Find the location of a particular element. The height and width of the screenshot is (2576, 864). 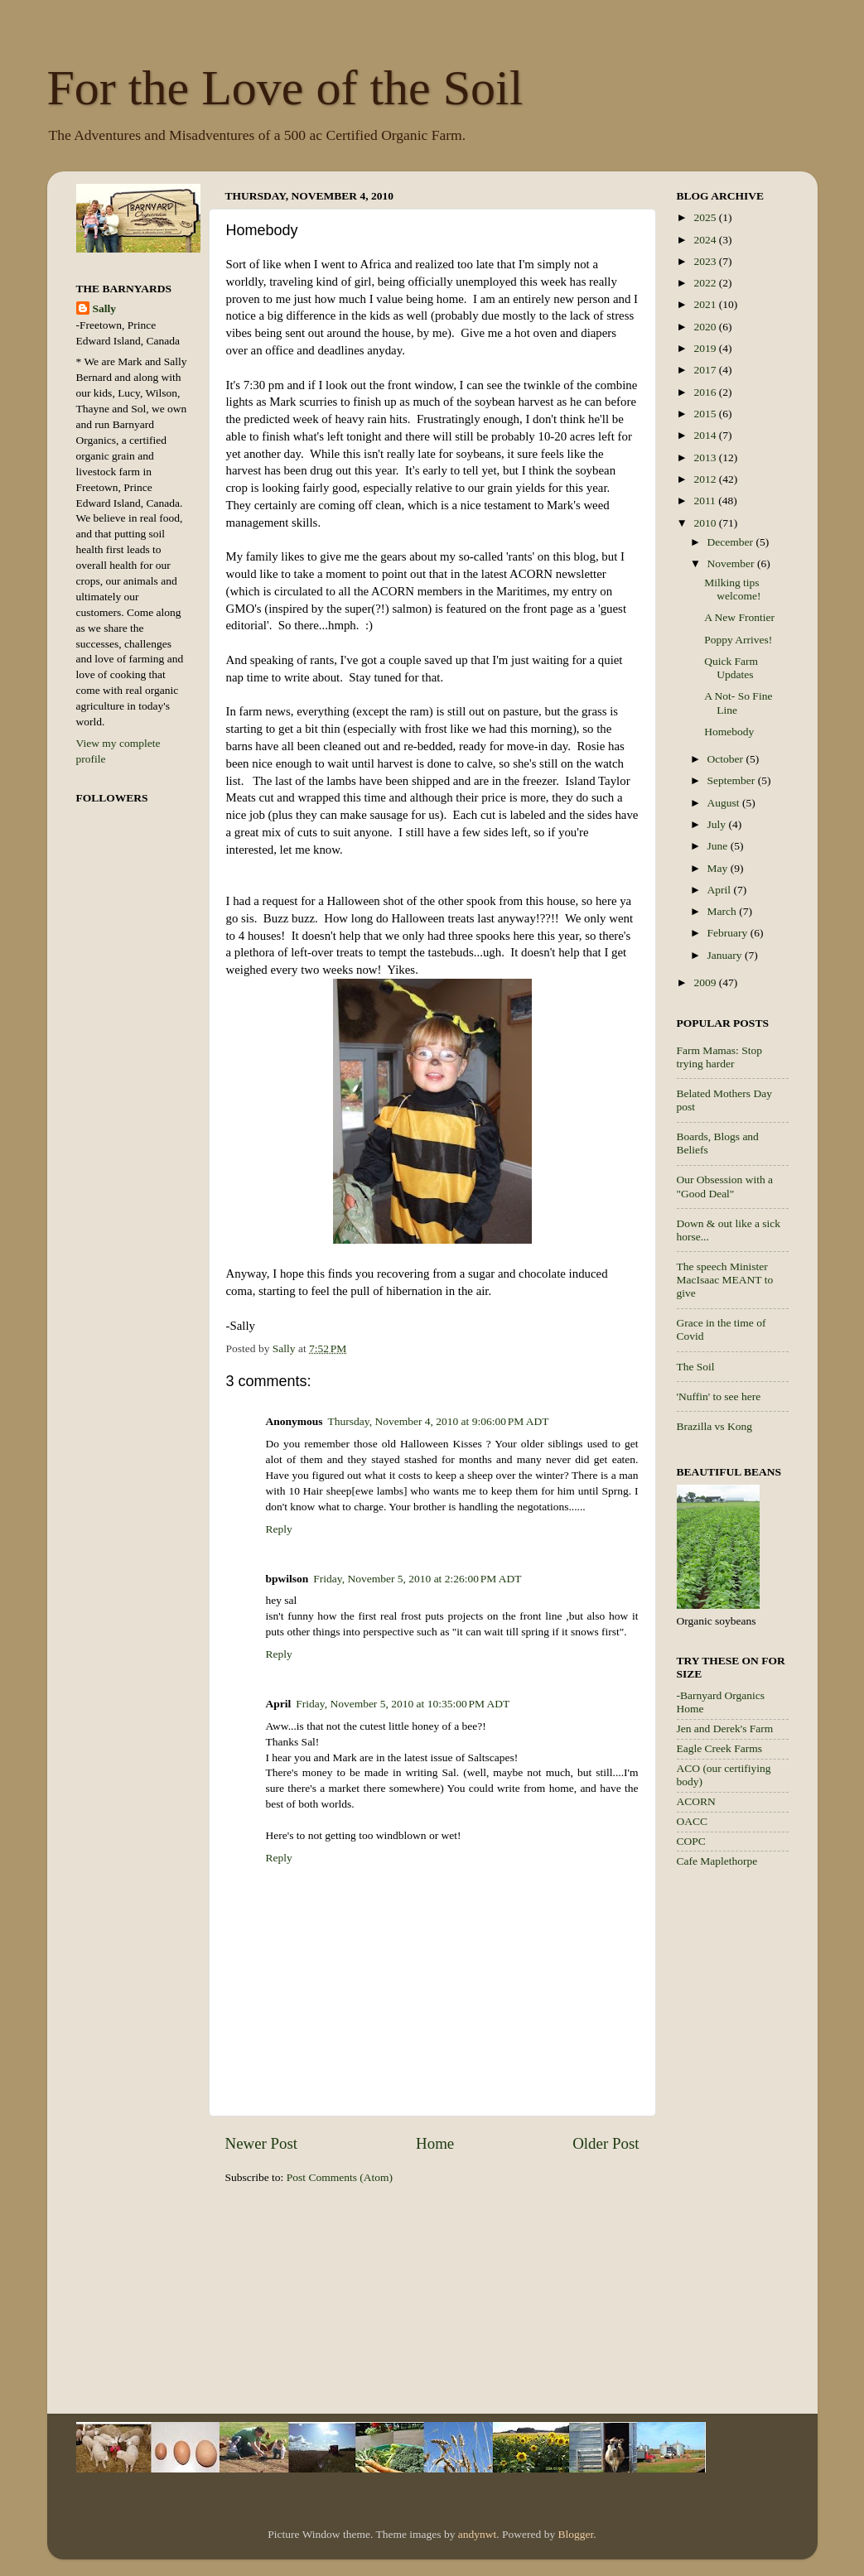

Cafe Maplethorpe is located at coordinates (717, 1861).